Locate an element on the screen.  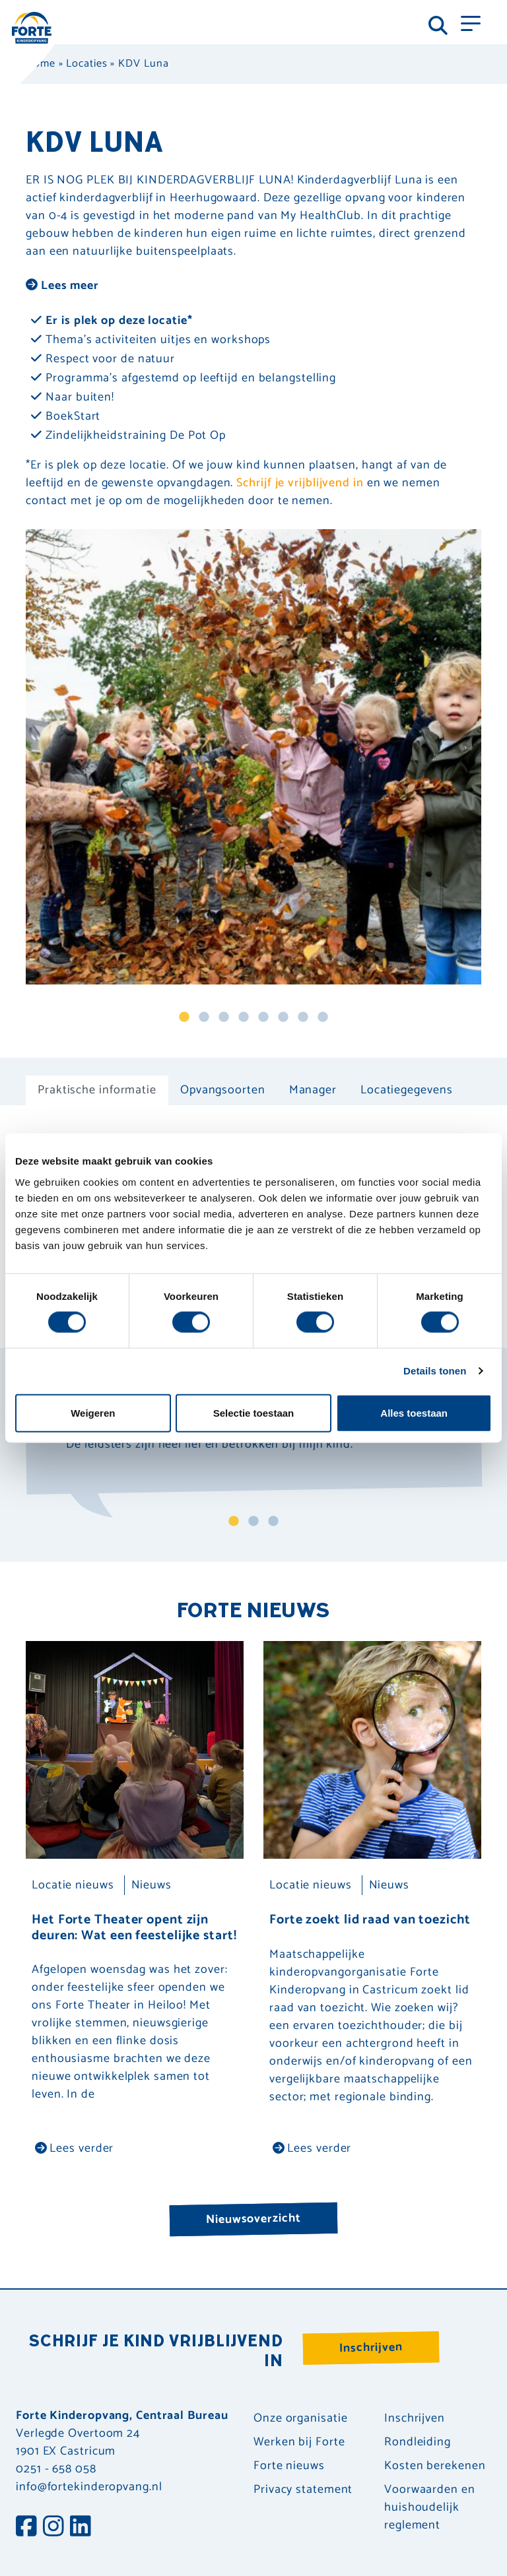
Lees verder is located at coordinates (74, 2148).